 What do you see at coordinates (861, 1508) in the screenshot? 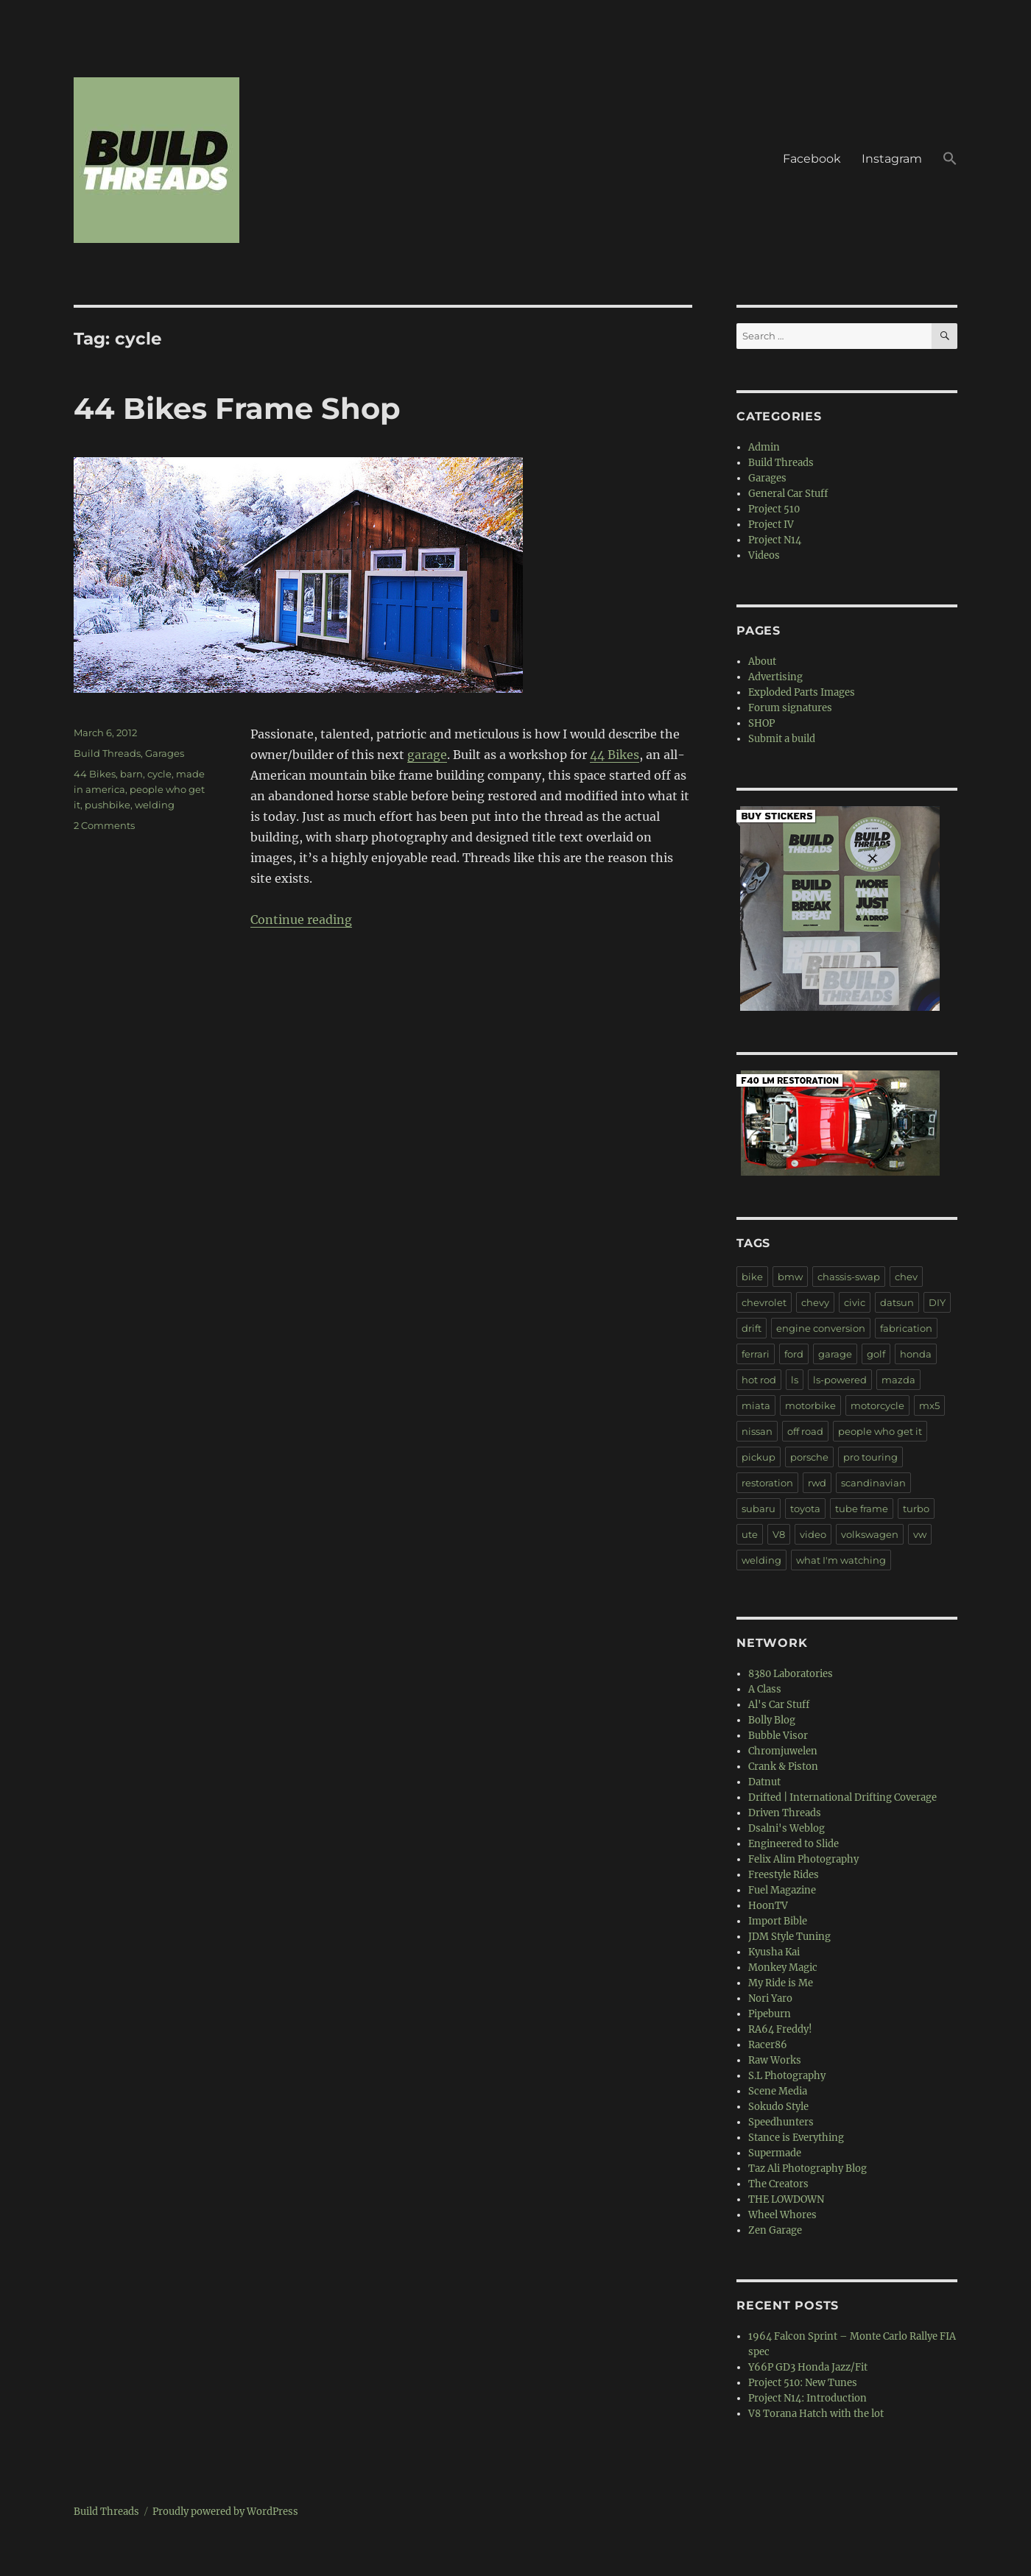
I see `tube frame` at bounding box center [861, 1508].